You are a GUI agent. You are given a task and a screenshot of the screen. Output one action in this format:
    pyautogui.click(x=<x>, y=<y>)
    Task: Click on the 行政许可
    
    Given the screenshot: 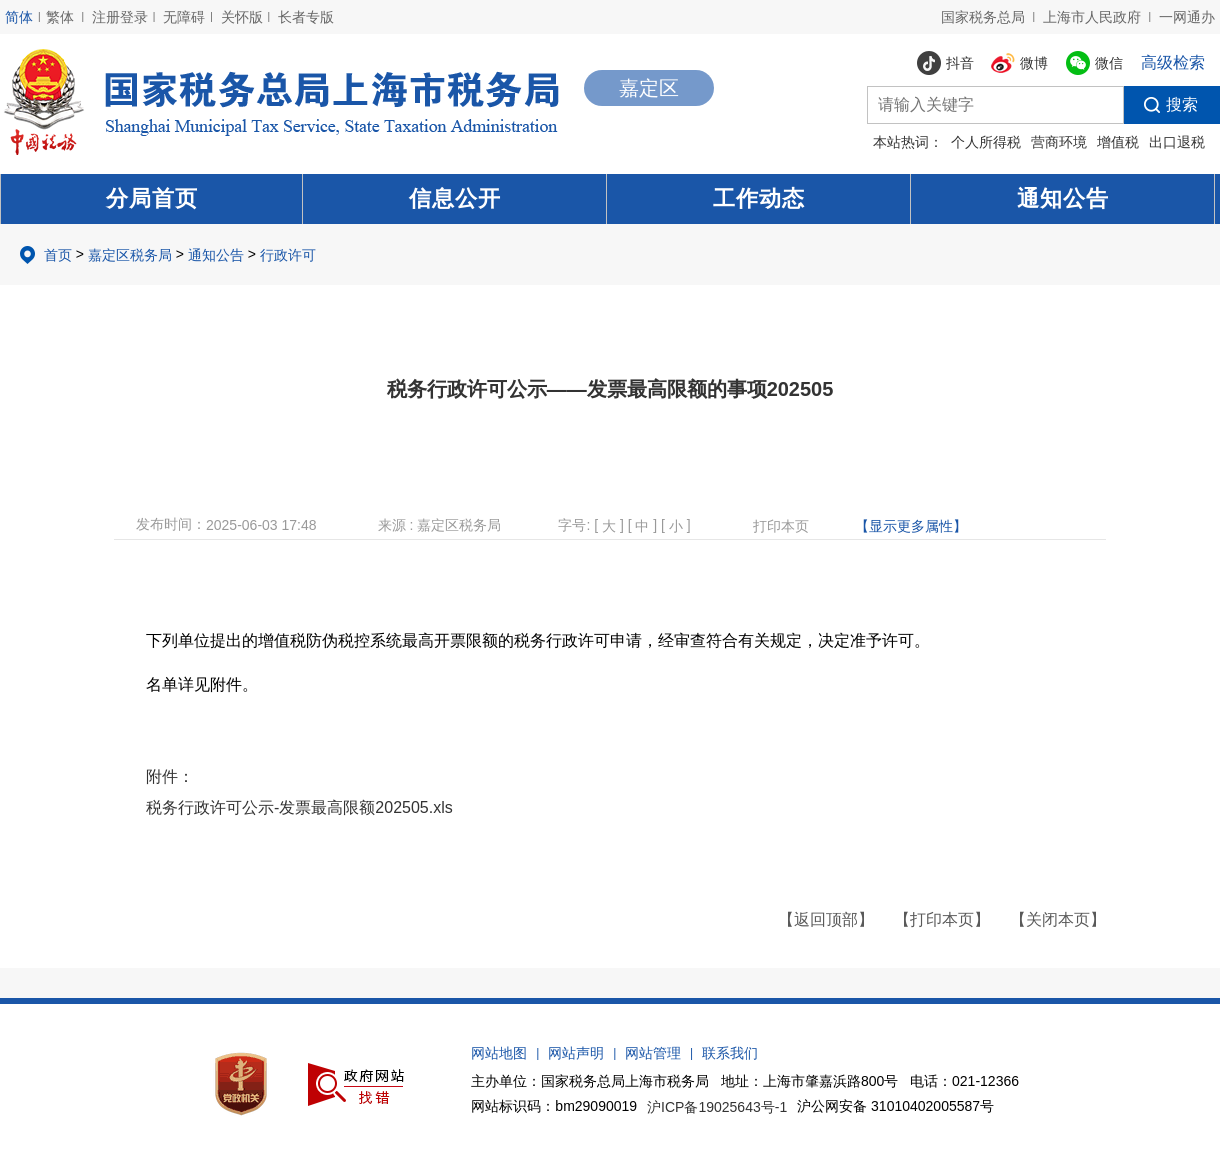 What is the action you would take?
    pyautogui.click(x=288, y=255)
    